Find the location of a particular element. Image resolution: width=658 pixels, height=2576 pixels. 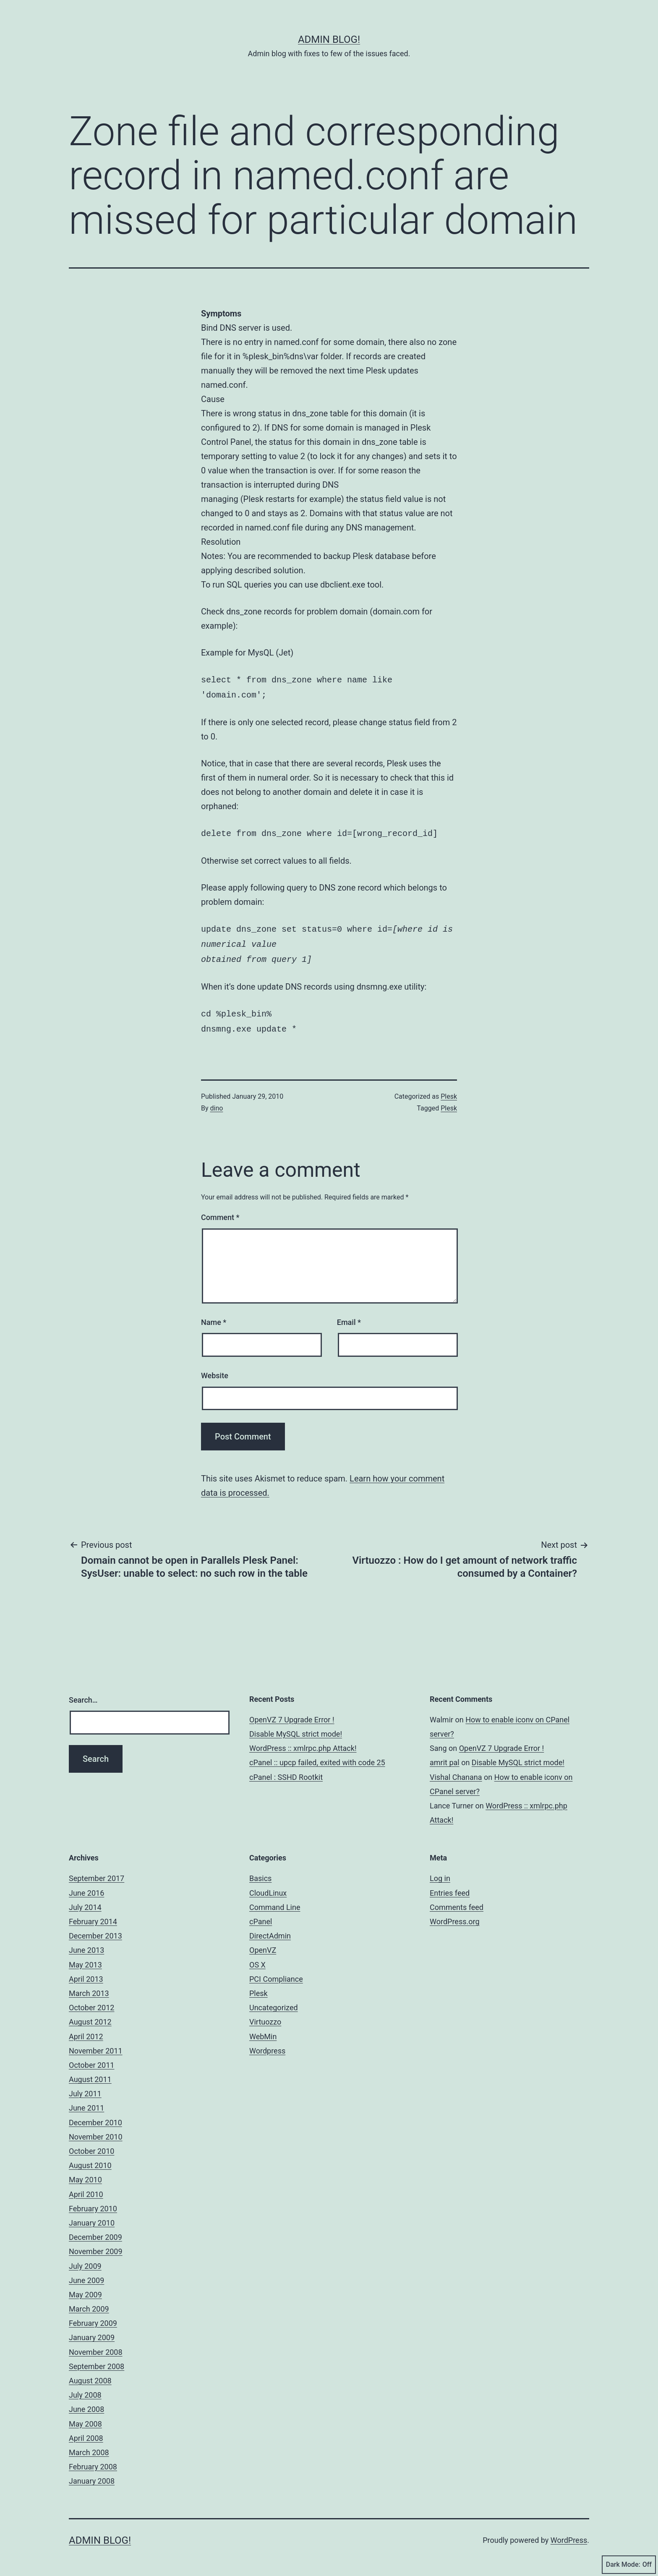

April 2010 is located at coordinates (86, 2187).